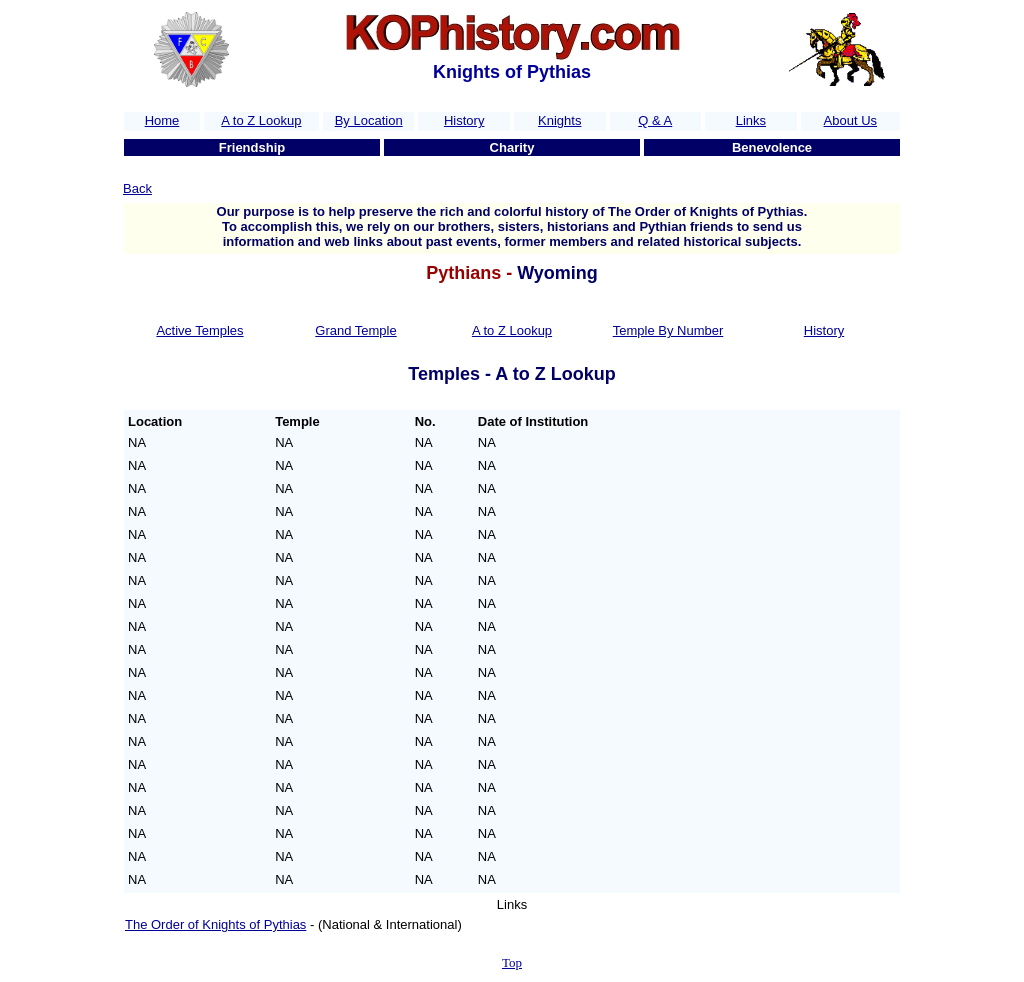 This screenshot has width=1024, height=982. What do you see at coordinates (199, 330) in the screenshot?
I see `Active Temples` at bounding box center [199, 330].